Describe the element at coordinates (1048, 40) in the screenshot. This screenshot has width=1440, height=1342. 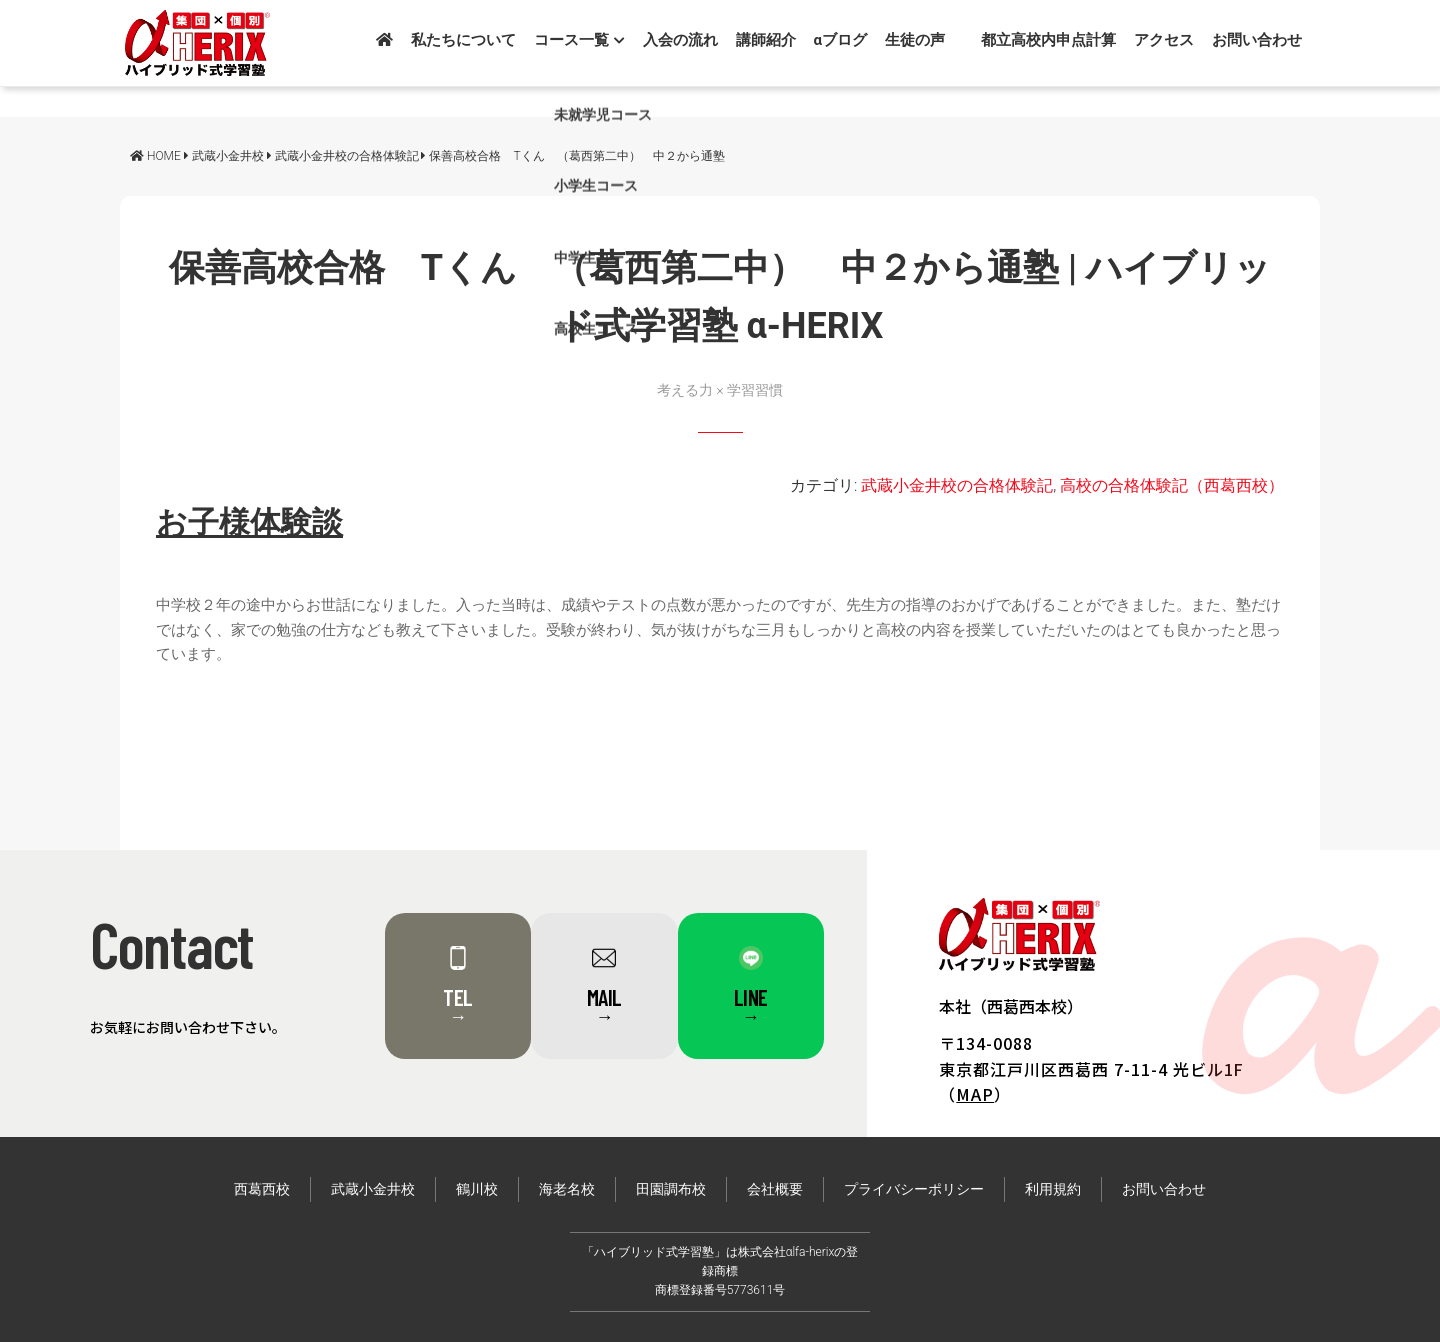
I see `都立高校内申点計算` at that location.